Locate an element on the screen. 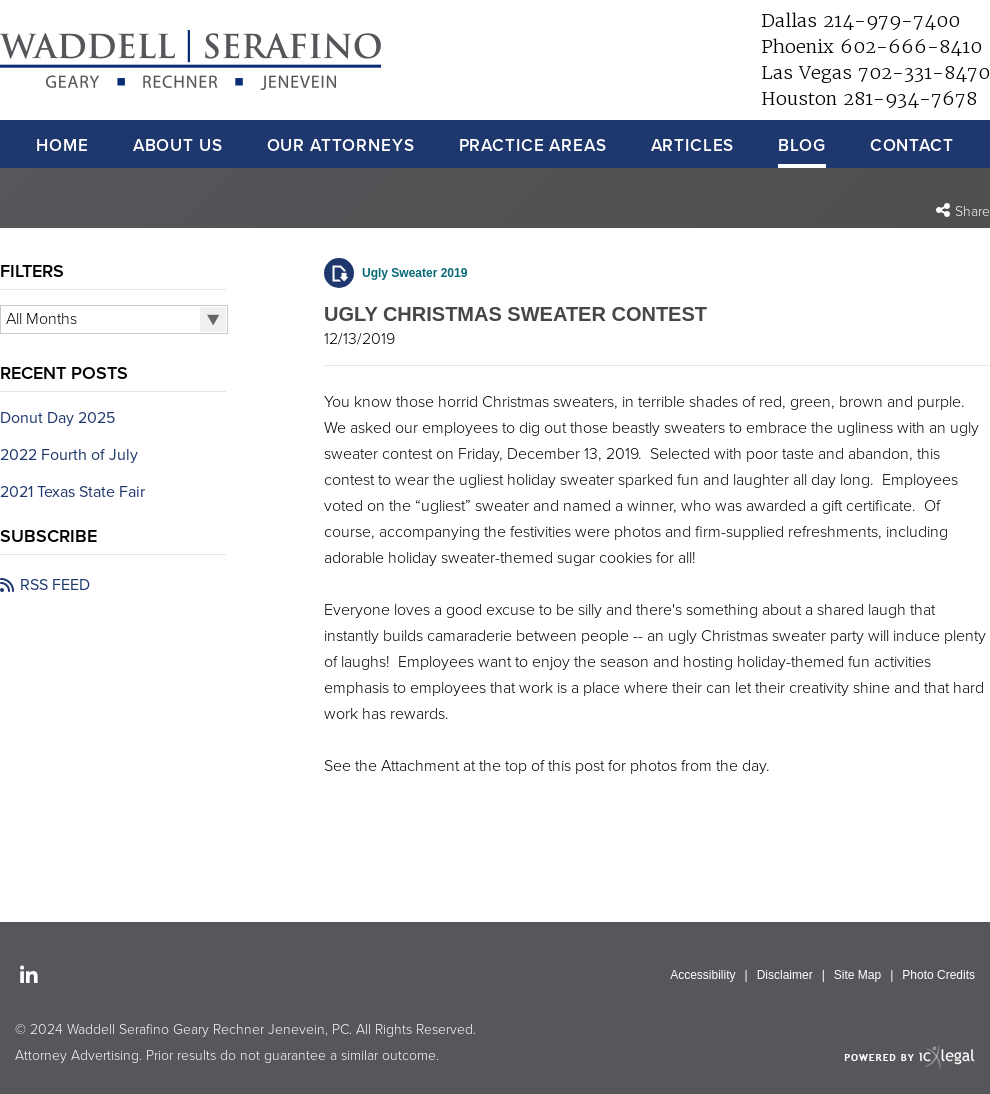 This screenshot has width=990, height=1094. Photo Credits is located at coordinates (938, 975).